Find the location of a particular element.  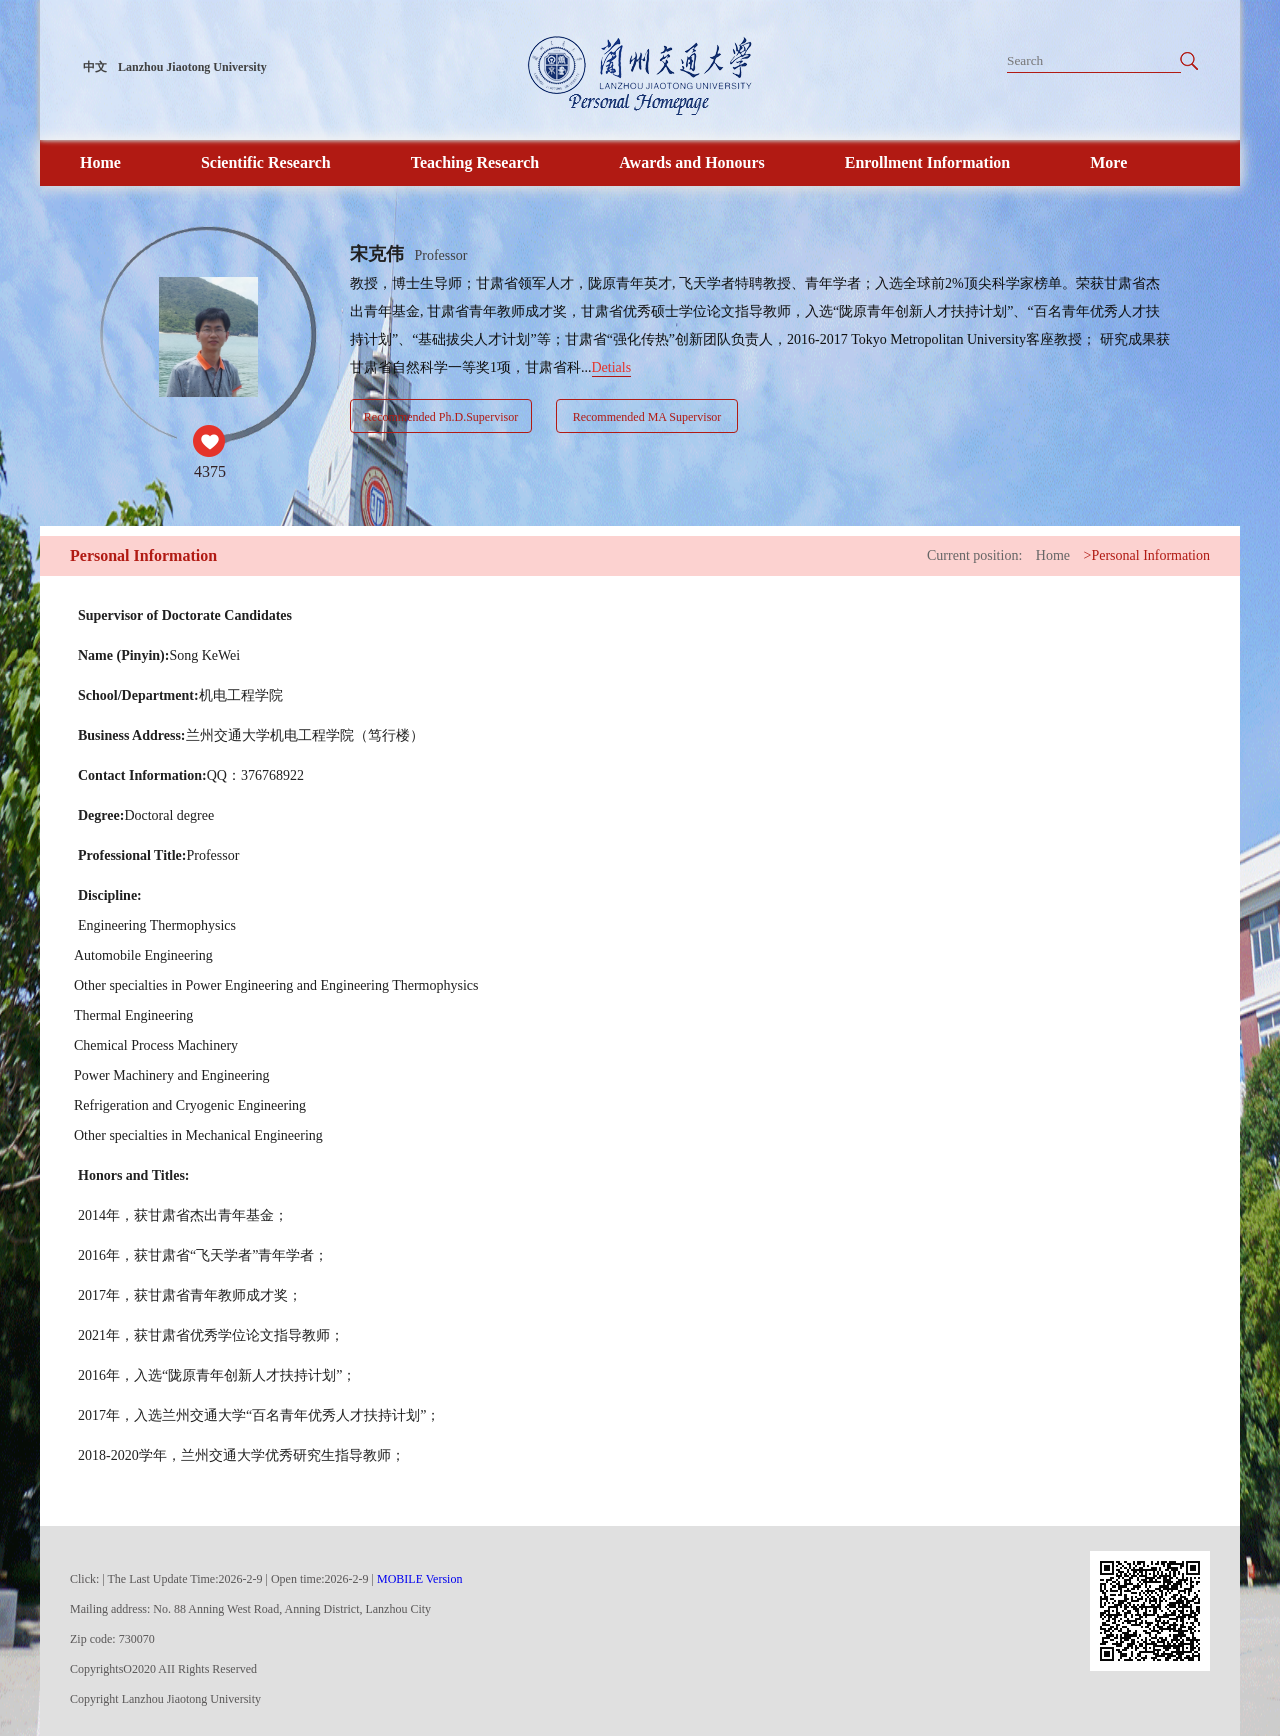

Detials is located at coordinates (612, 367).